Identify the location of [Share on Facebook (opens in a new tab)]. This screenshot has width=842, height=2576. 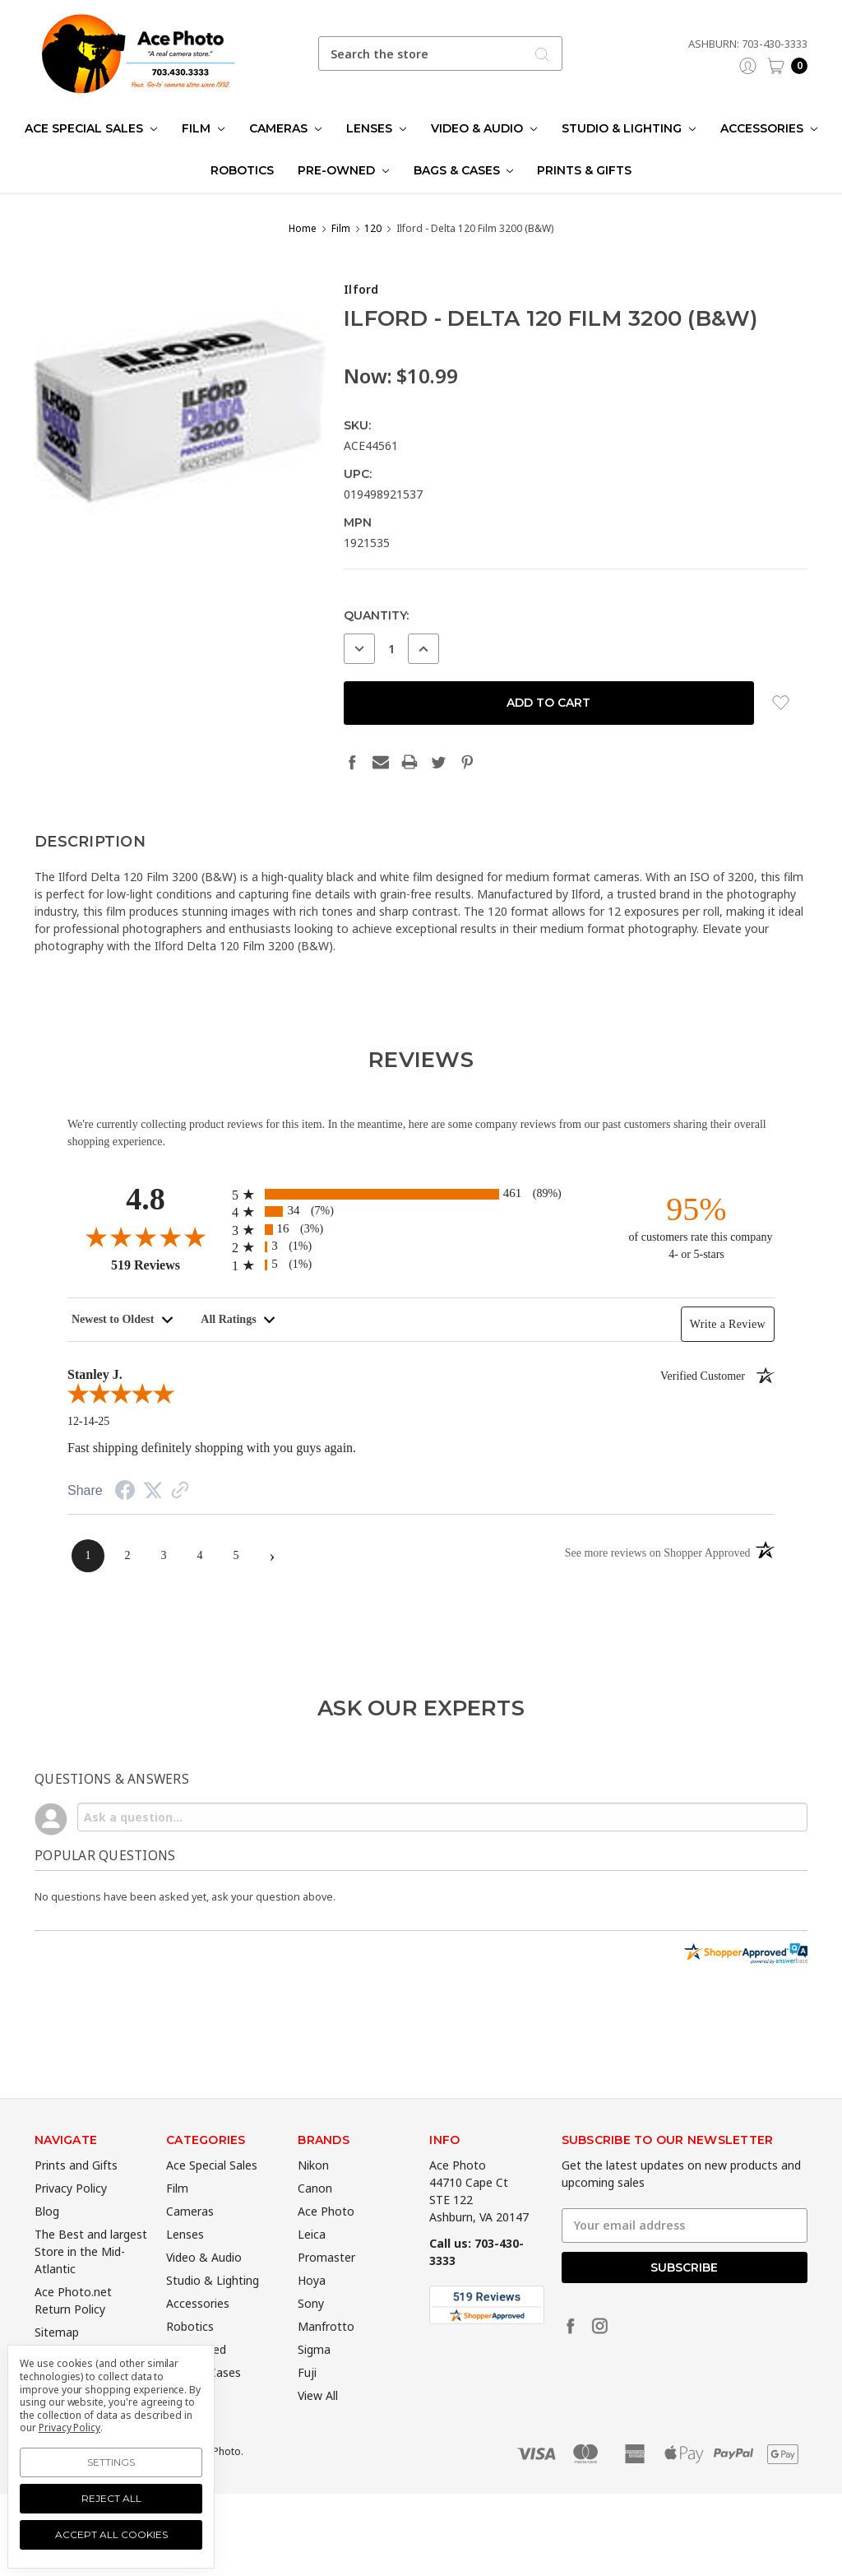
(125, 1493).